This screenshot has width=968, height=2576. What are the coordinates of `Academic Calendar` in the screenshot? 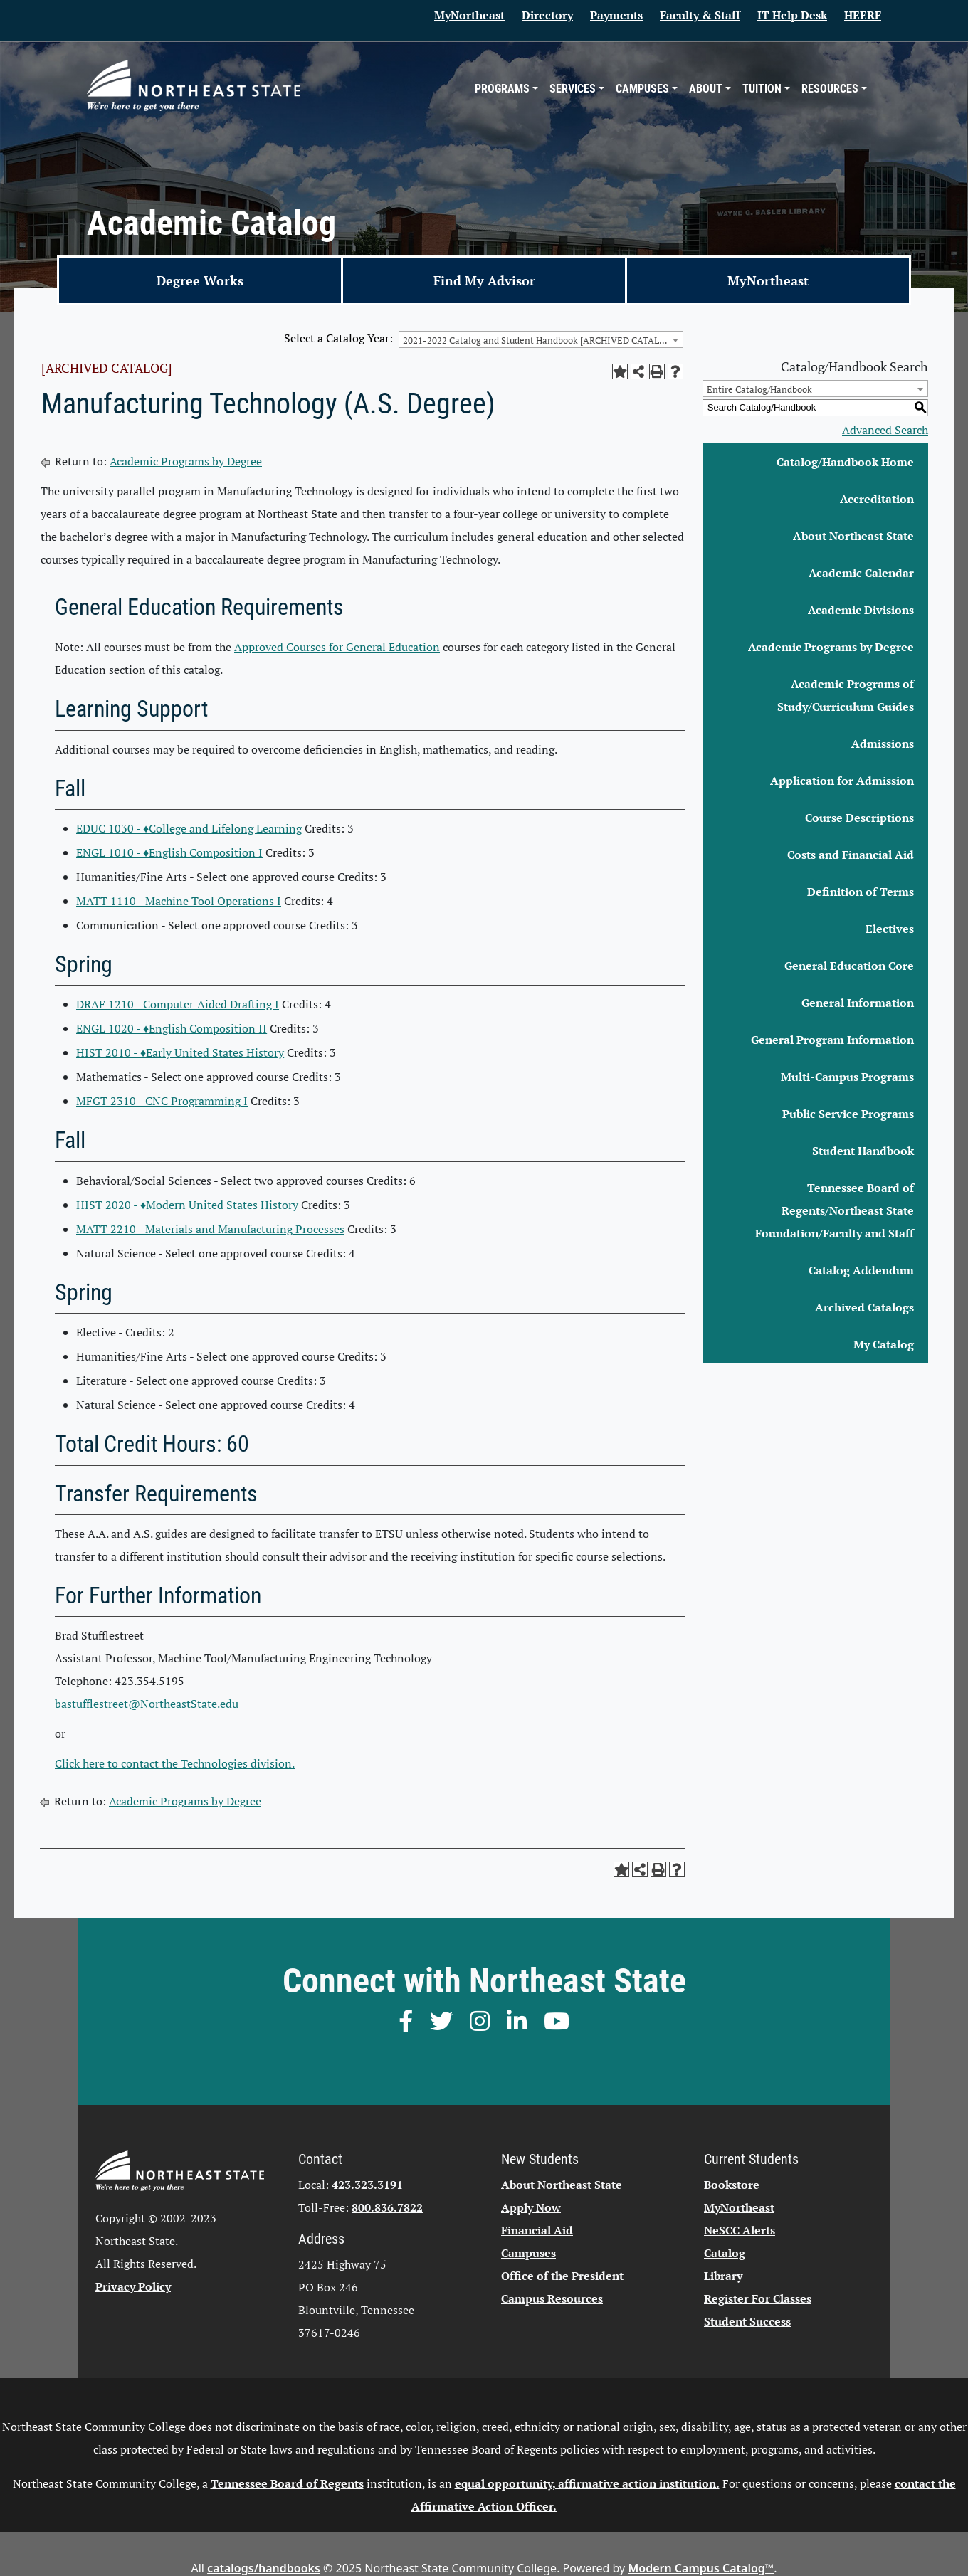 It's located at (861, 573).